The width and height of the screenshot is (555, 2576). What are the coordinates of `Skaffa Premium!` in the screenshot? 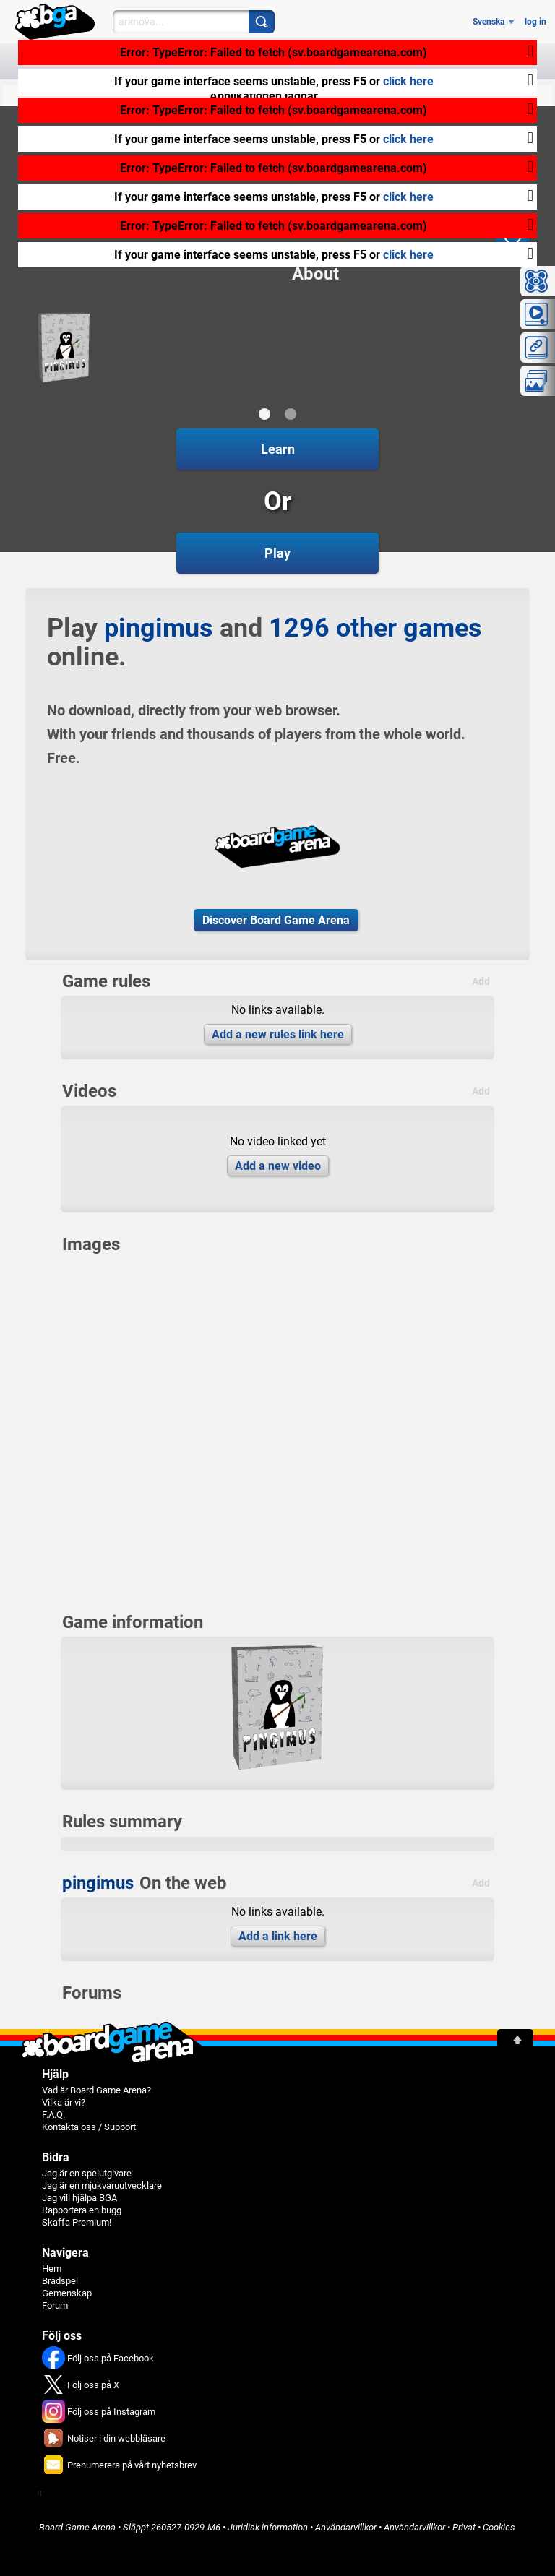 It's located at (76, 2222).